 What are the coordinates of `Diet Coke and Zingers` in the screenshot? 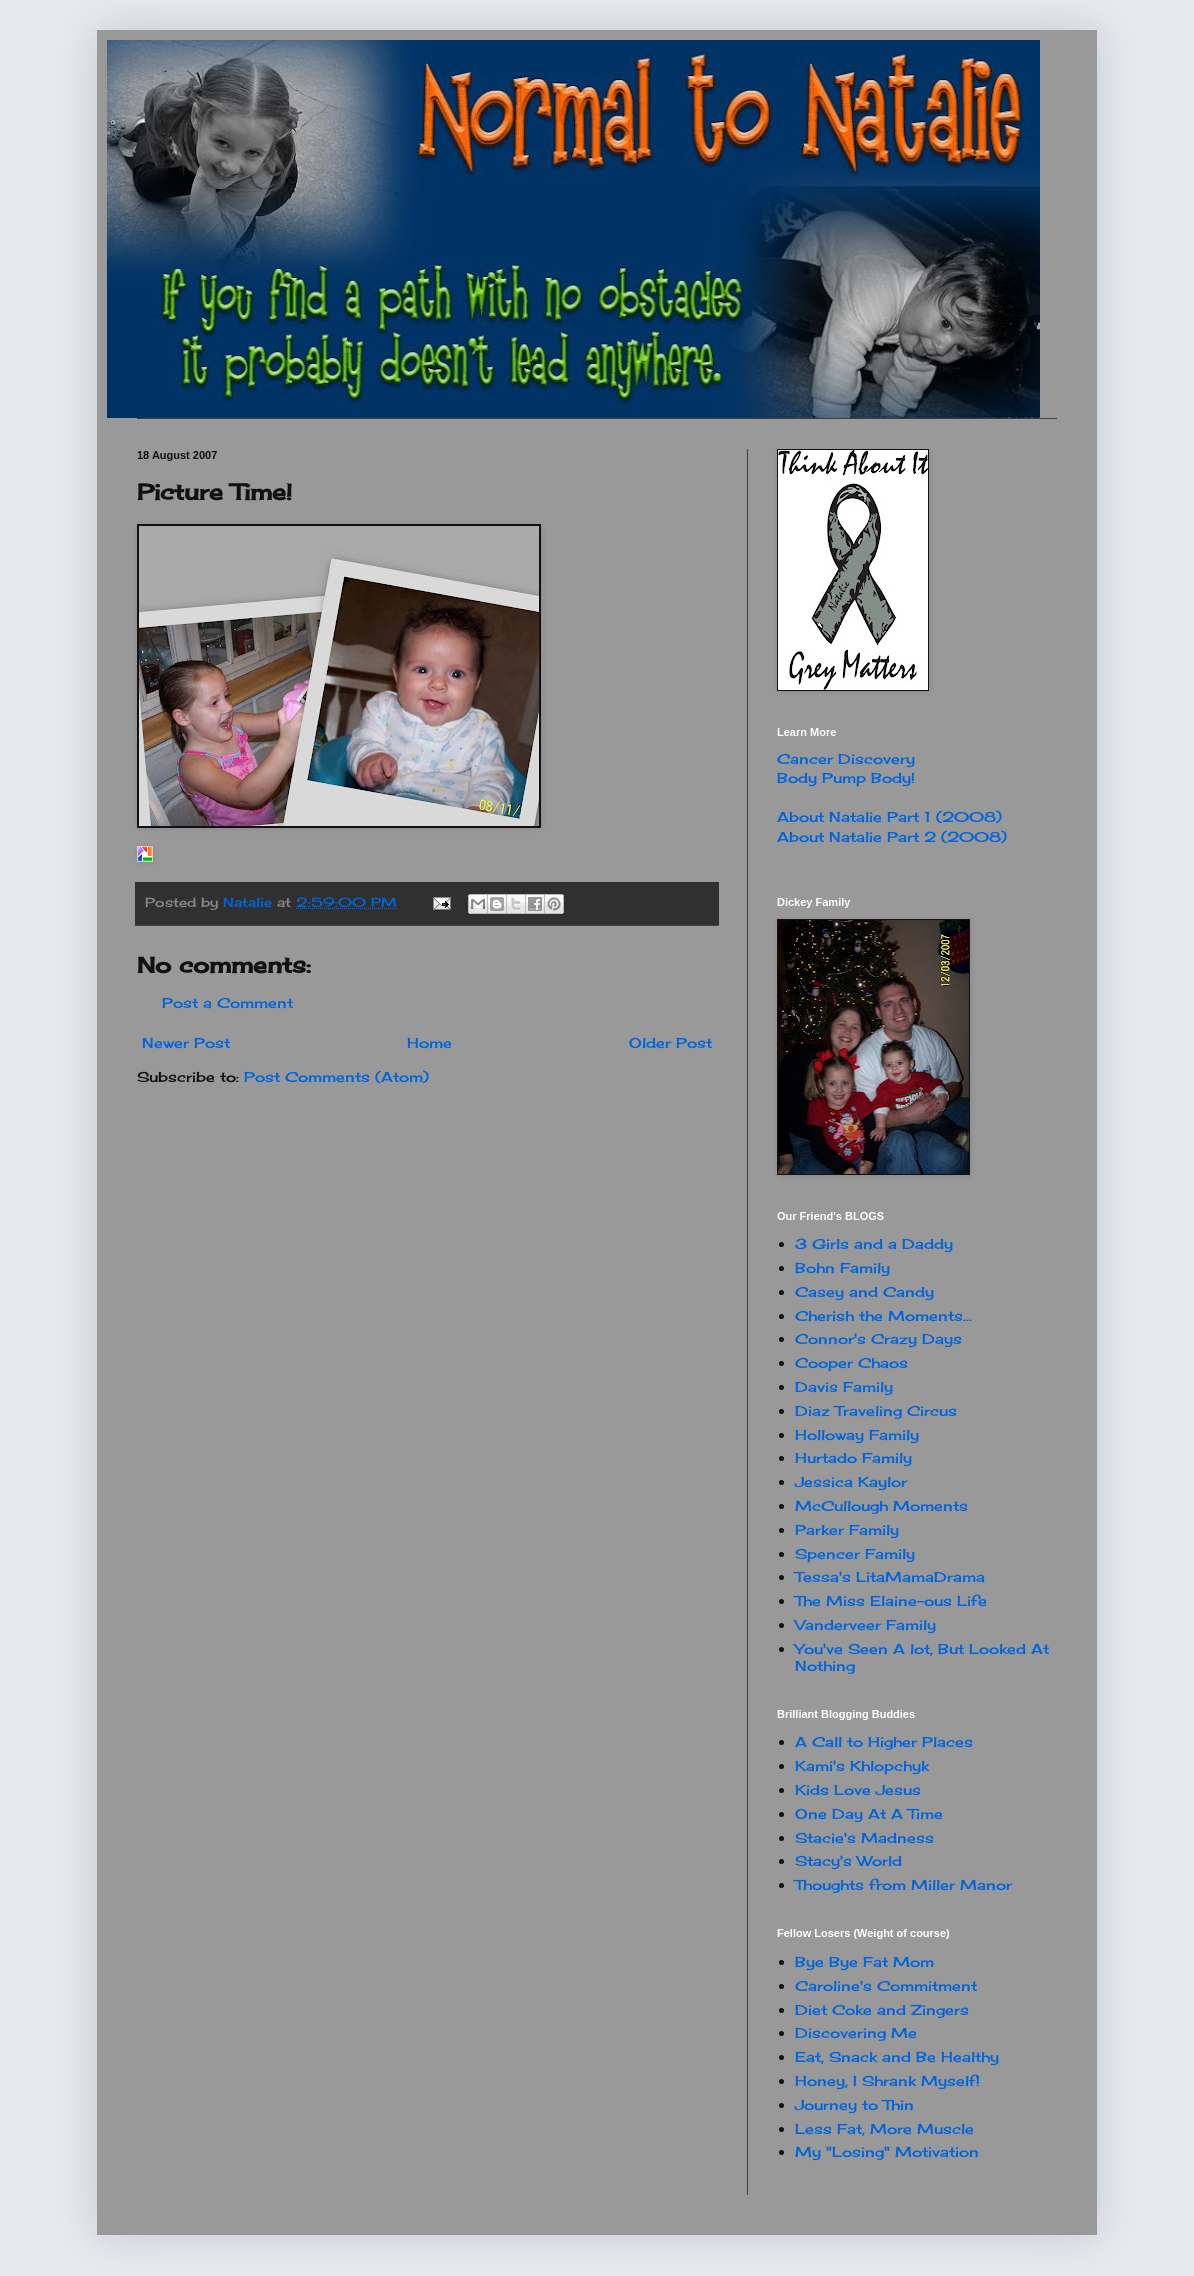 It's located at (882, 2009).